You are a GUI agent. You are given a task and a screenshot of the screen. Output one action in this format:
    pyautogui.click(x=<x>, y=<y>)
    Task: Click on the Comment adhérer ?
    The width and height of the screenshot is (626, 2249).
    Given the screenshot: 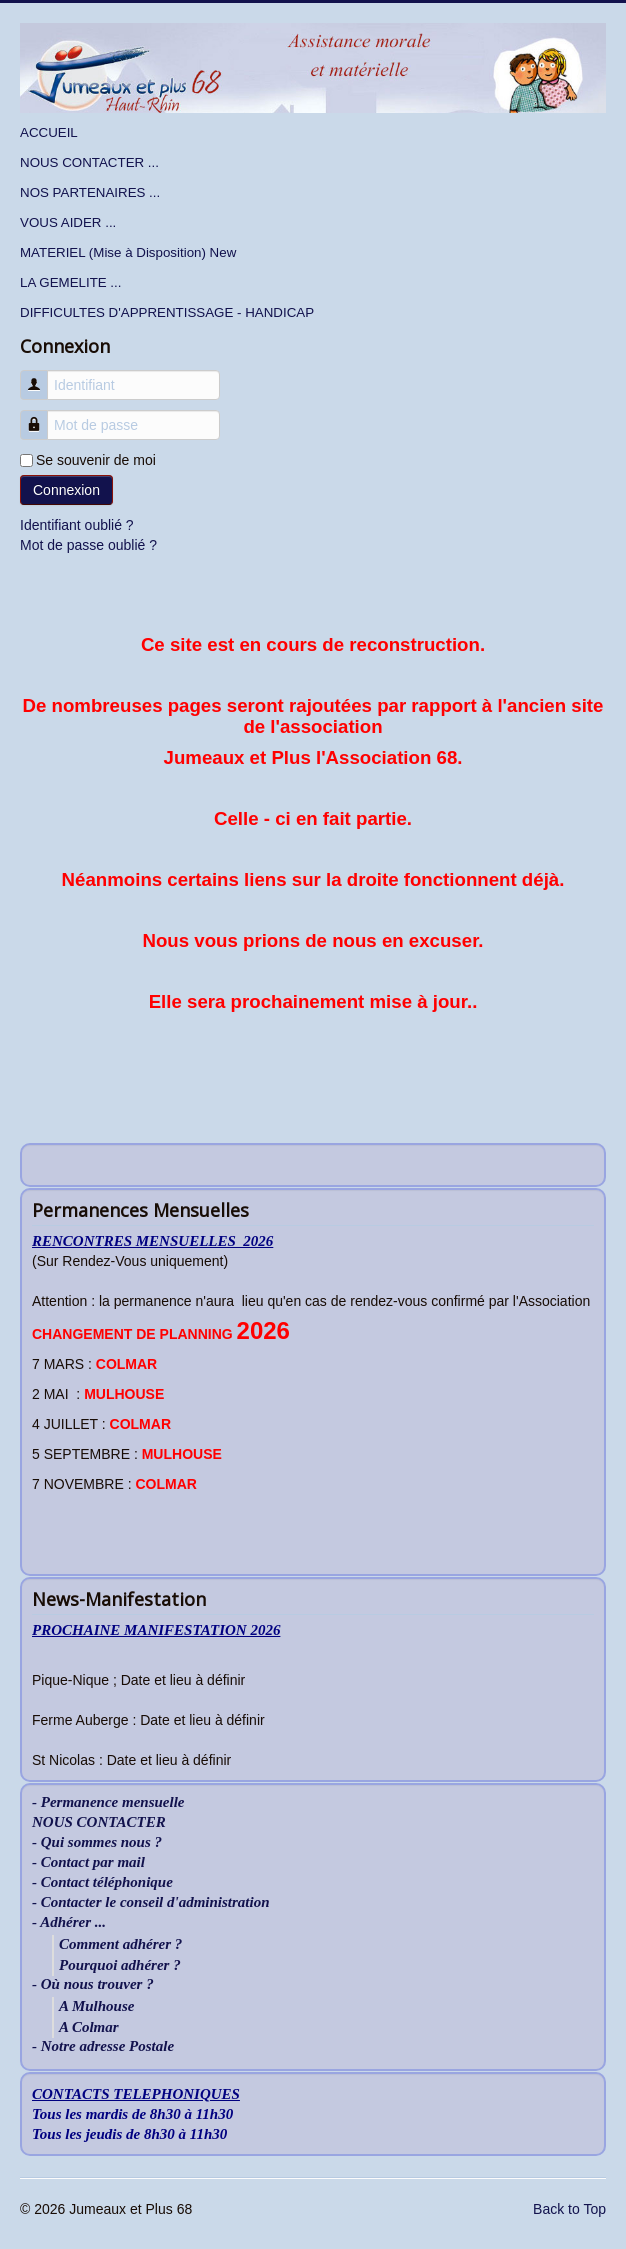 What is the action you would take?
    pyautogui.click(x=120, y=1944)
    